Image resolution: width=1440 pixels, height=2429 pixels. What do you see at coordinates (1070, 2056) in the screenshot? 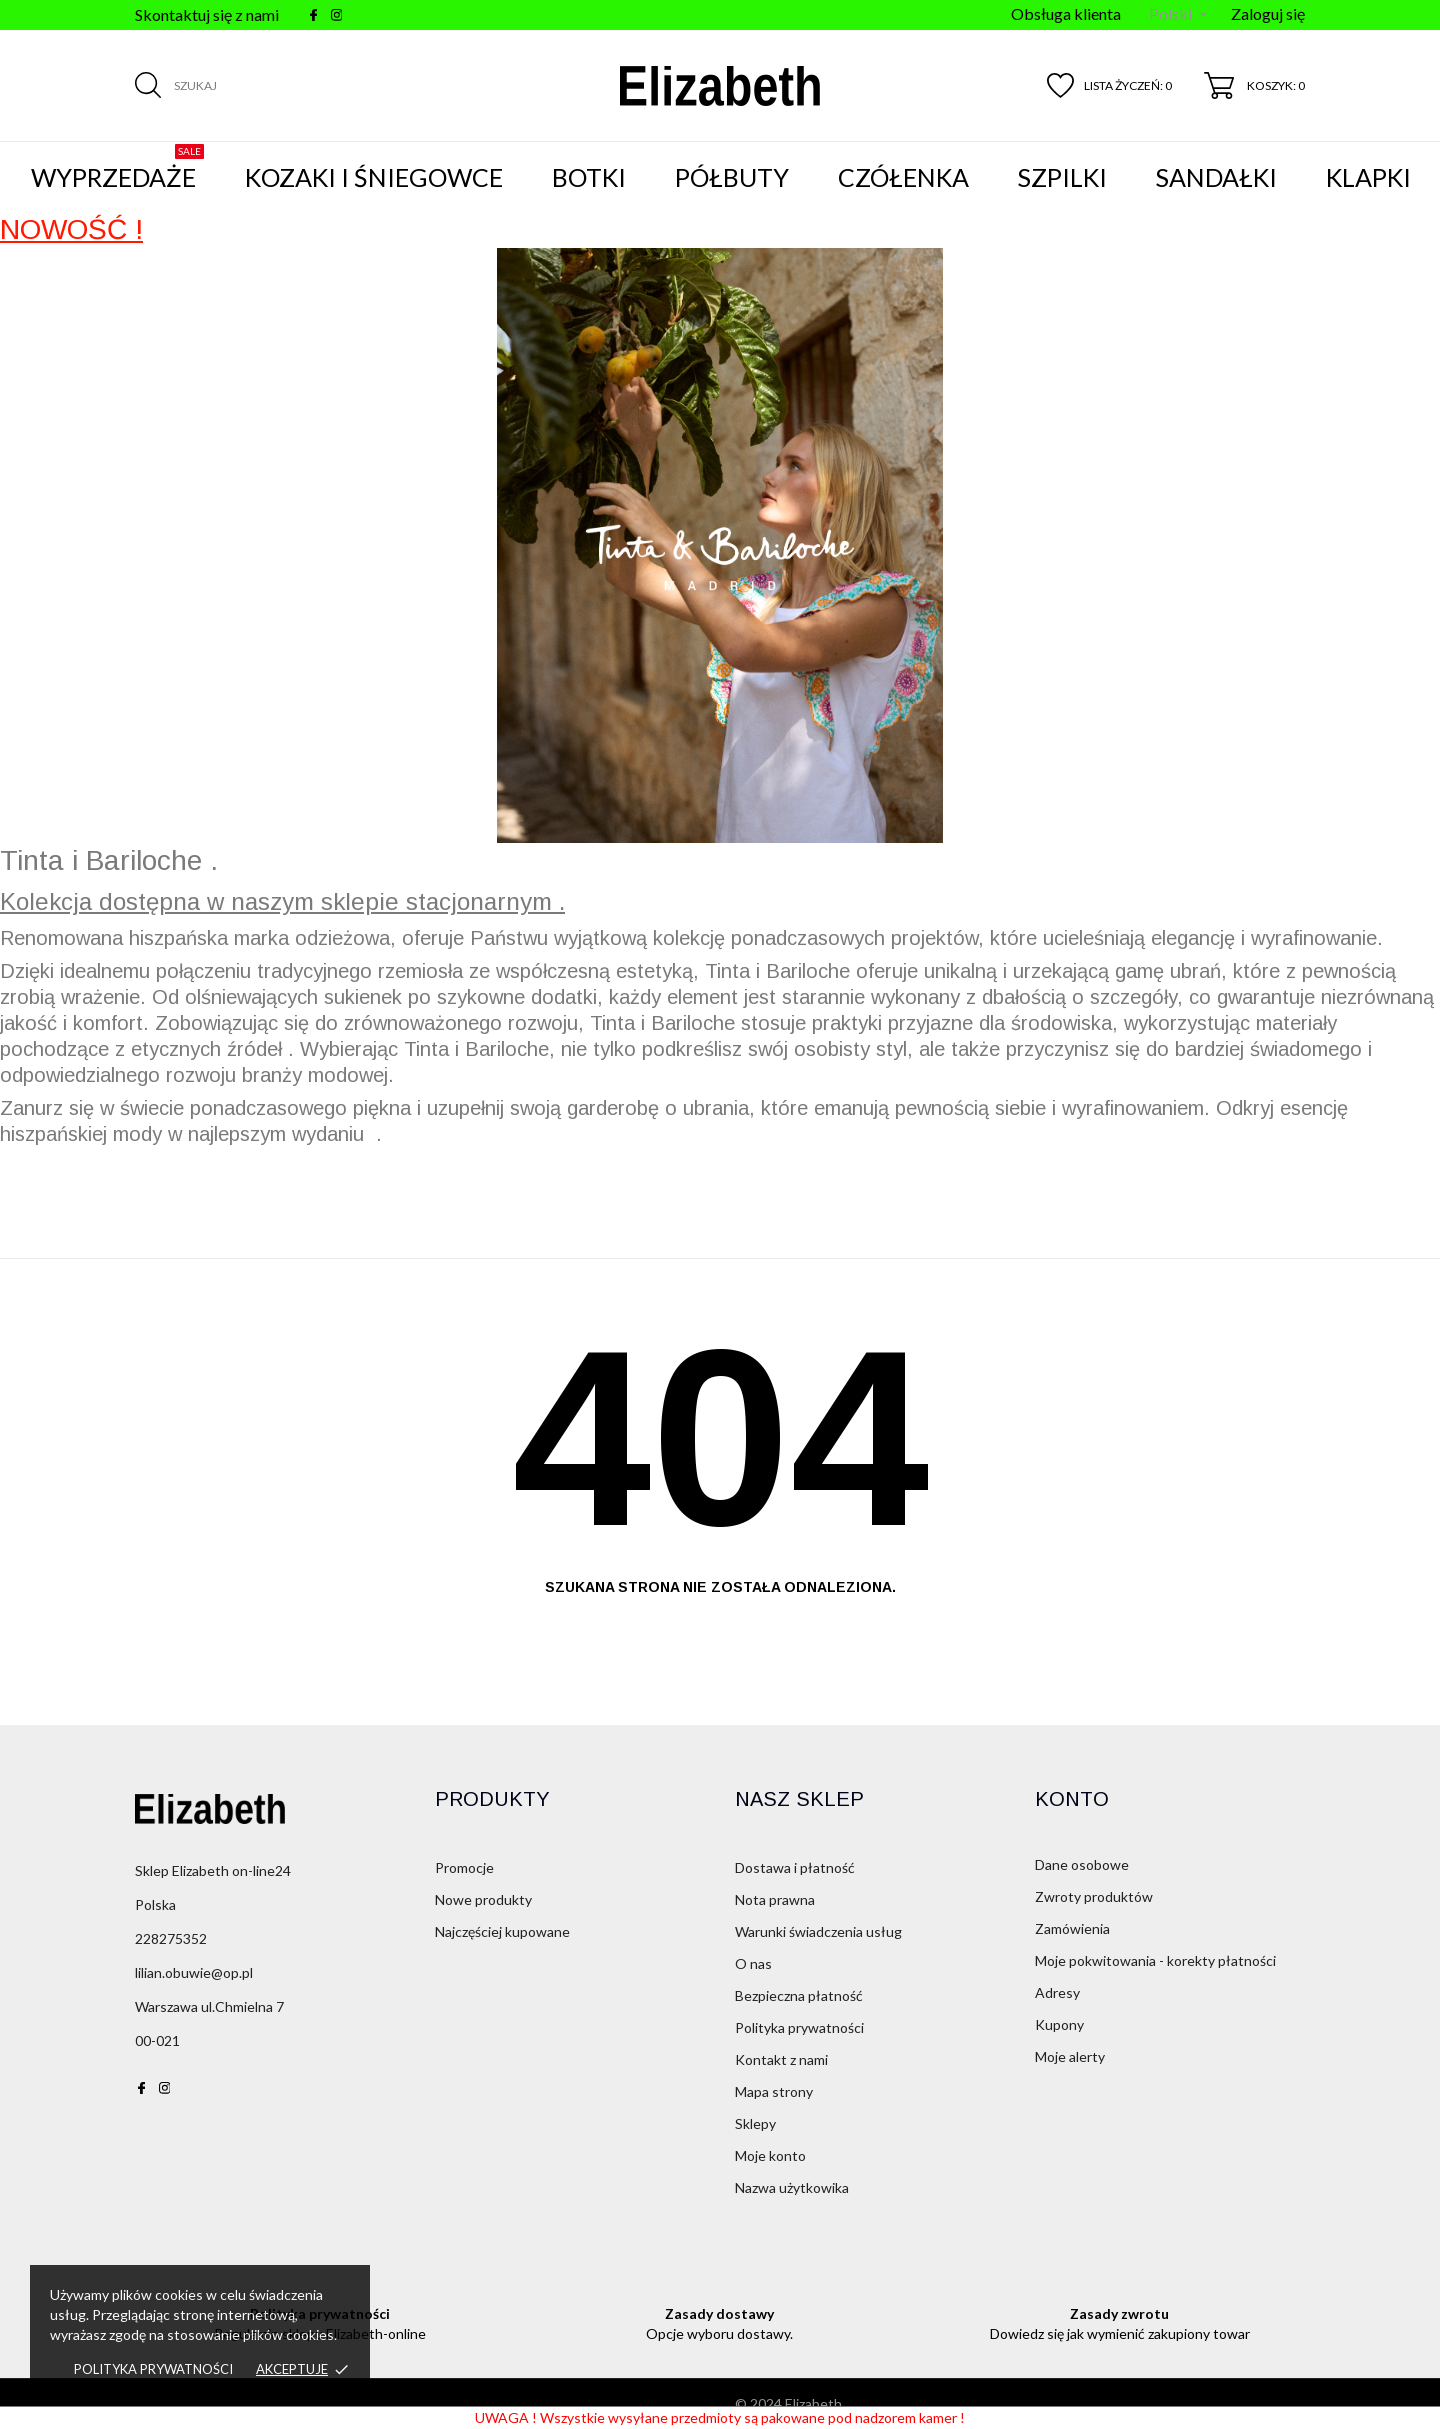
I see `Moje alerty` at bounding box center [1070, 2056].